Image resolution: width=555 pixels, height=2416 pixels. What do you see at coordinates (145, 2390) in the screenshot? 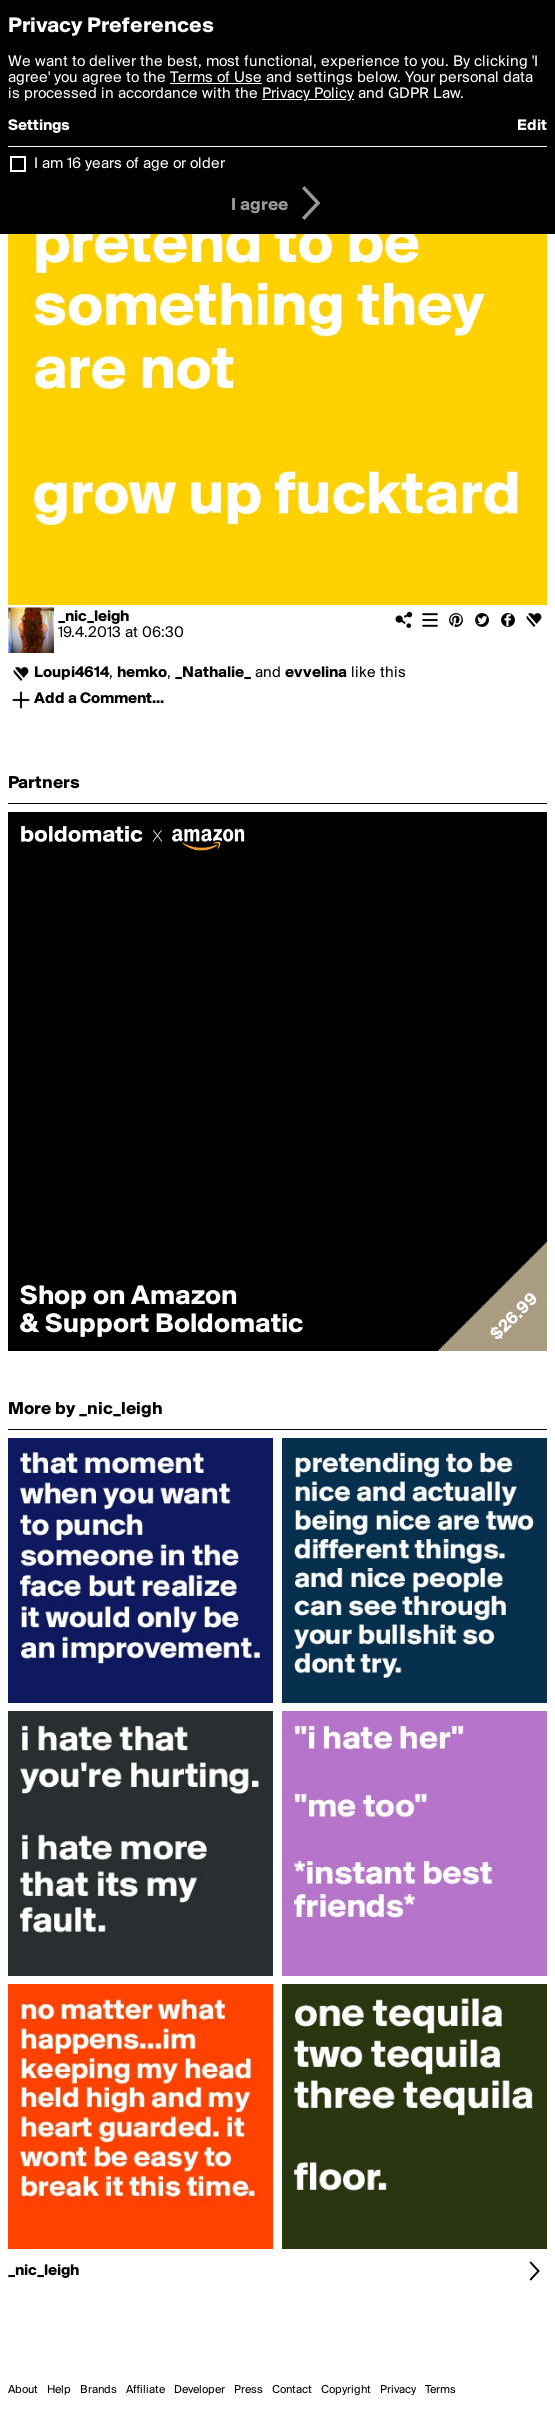
I see `Affiliate` at bounding box center [145, 2390].